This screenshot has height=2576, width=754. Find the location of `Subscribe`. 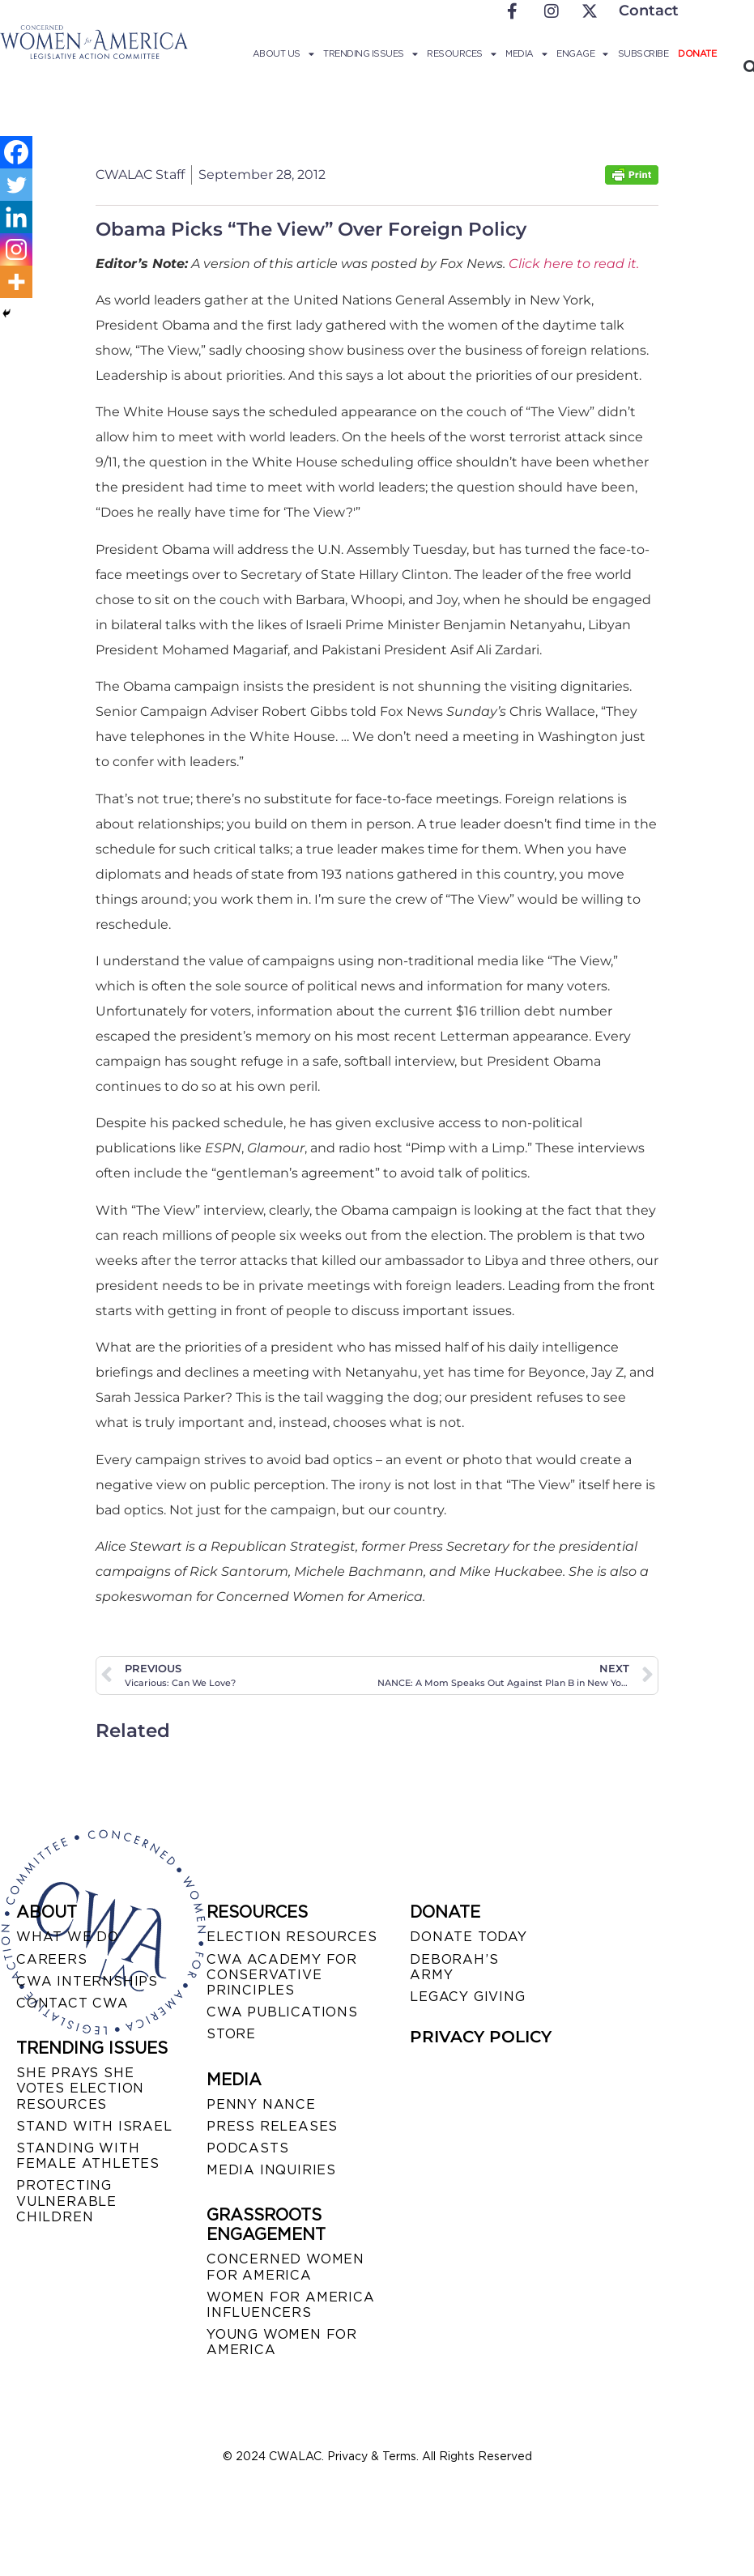

Subscribe is located at coordinates (643, 53).